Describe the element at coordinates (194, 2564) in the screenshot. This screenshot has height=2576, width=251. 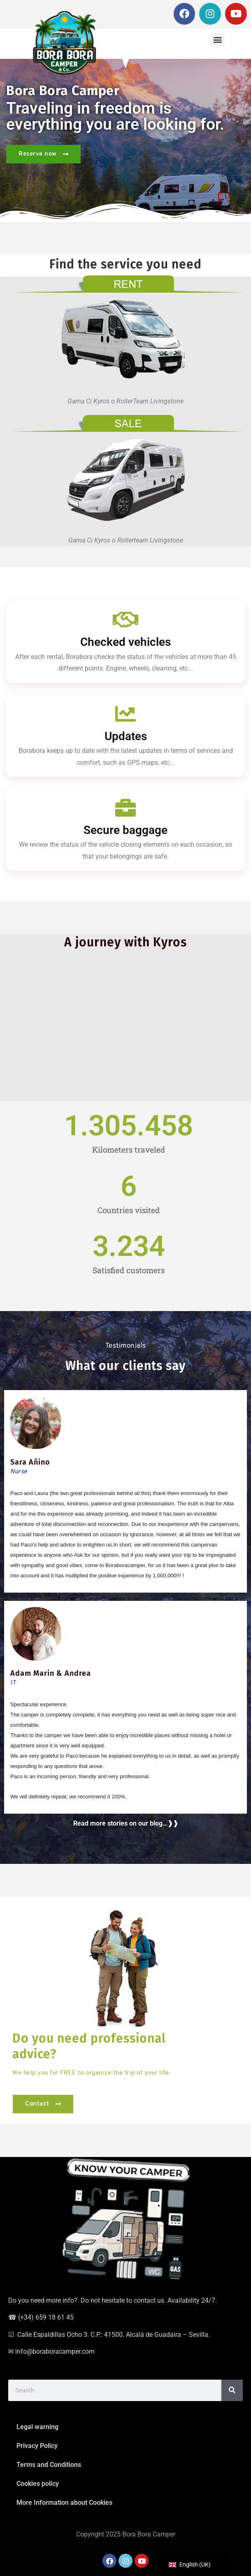
I see `[navigation]` at that location.